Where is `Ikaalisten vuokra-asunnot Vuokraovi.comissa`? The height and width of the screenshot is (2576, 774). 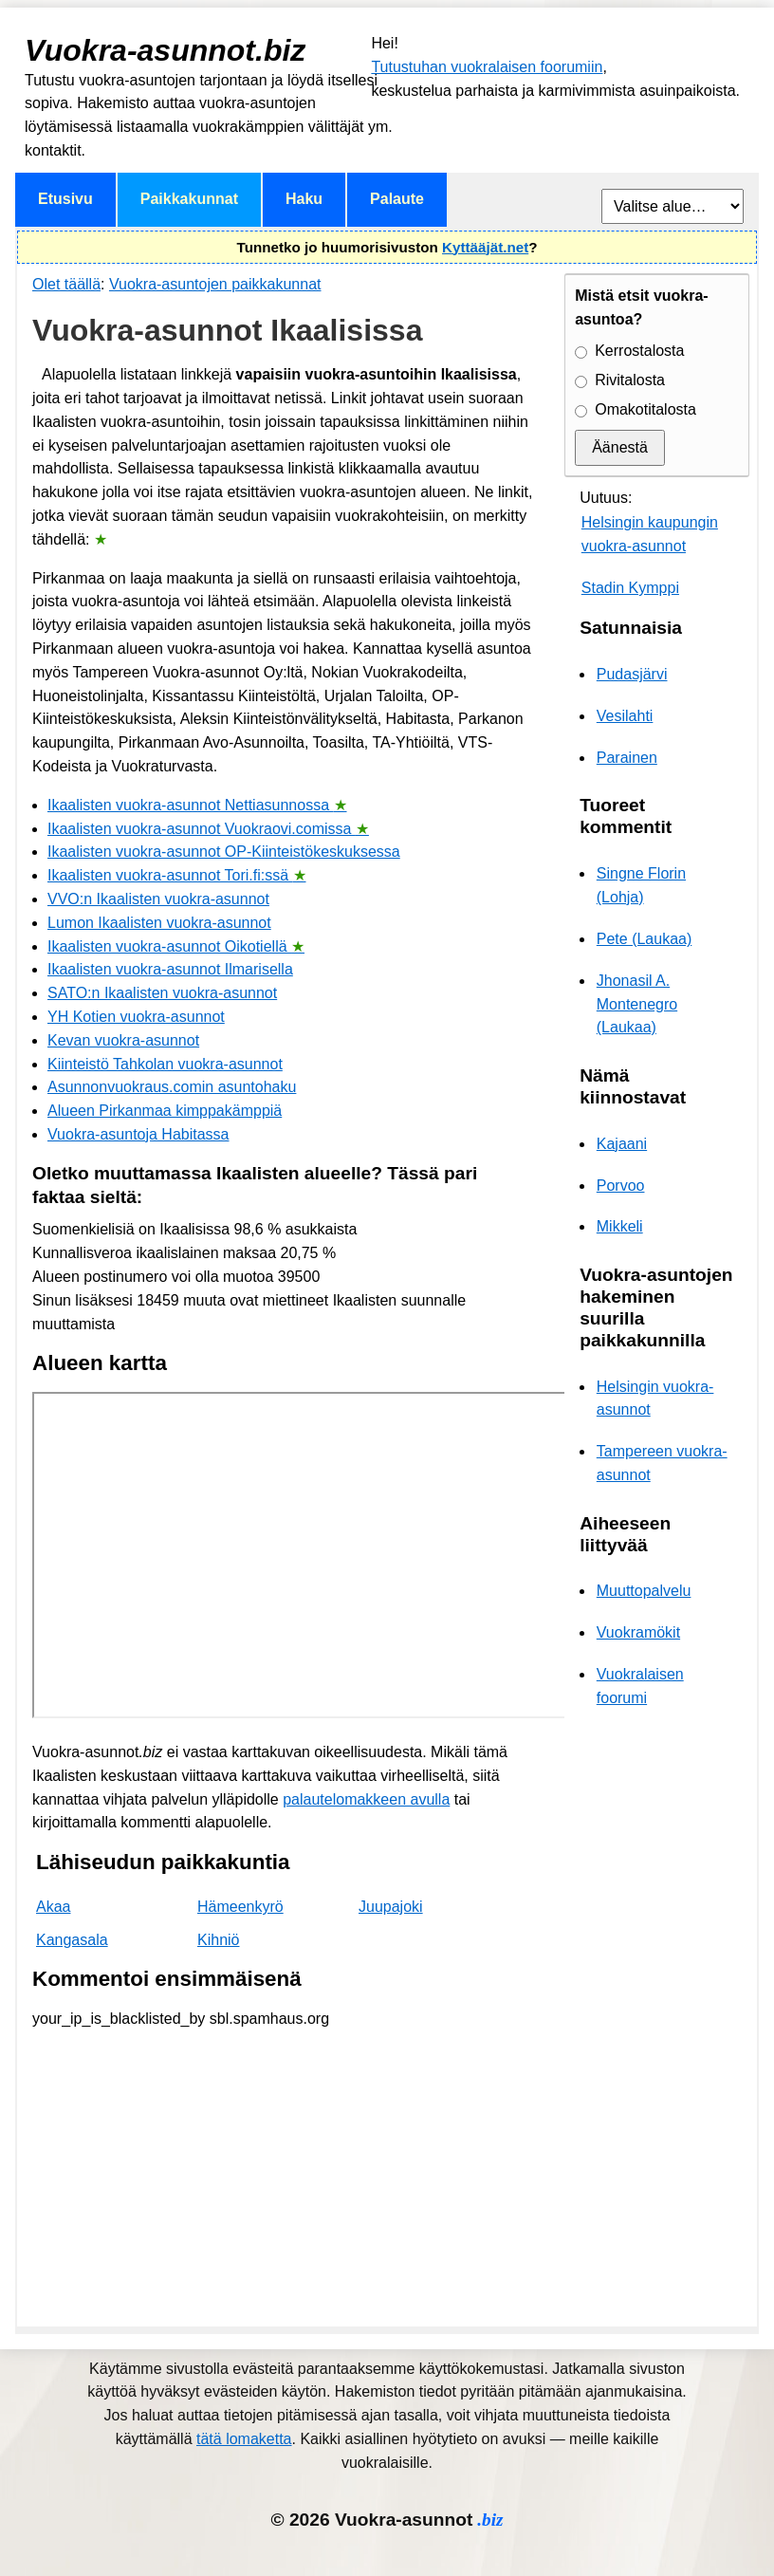
Ikaalisten vuokra-asunnot Vuokraovi.comissa is located at coordinates (208, 829).